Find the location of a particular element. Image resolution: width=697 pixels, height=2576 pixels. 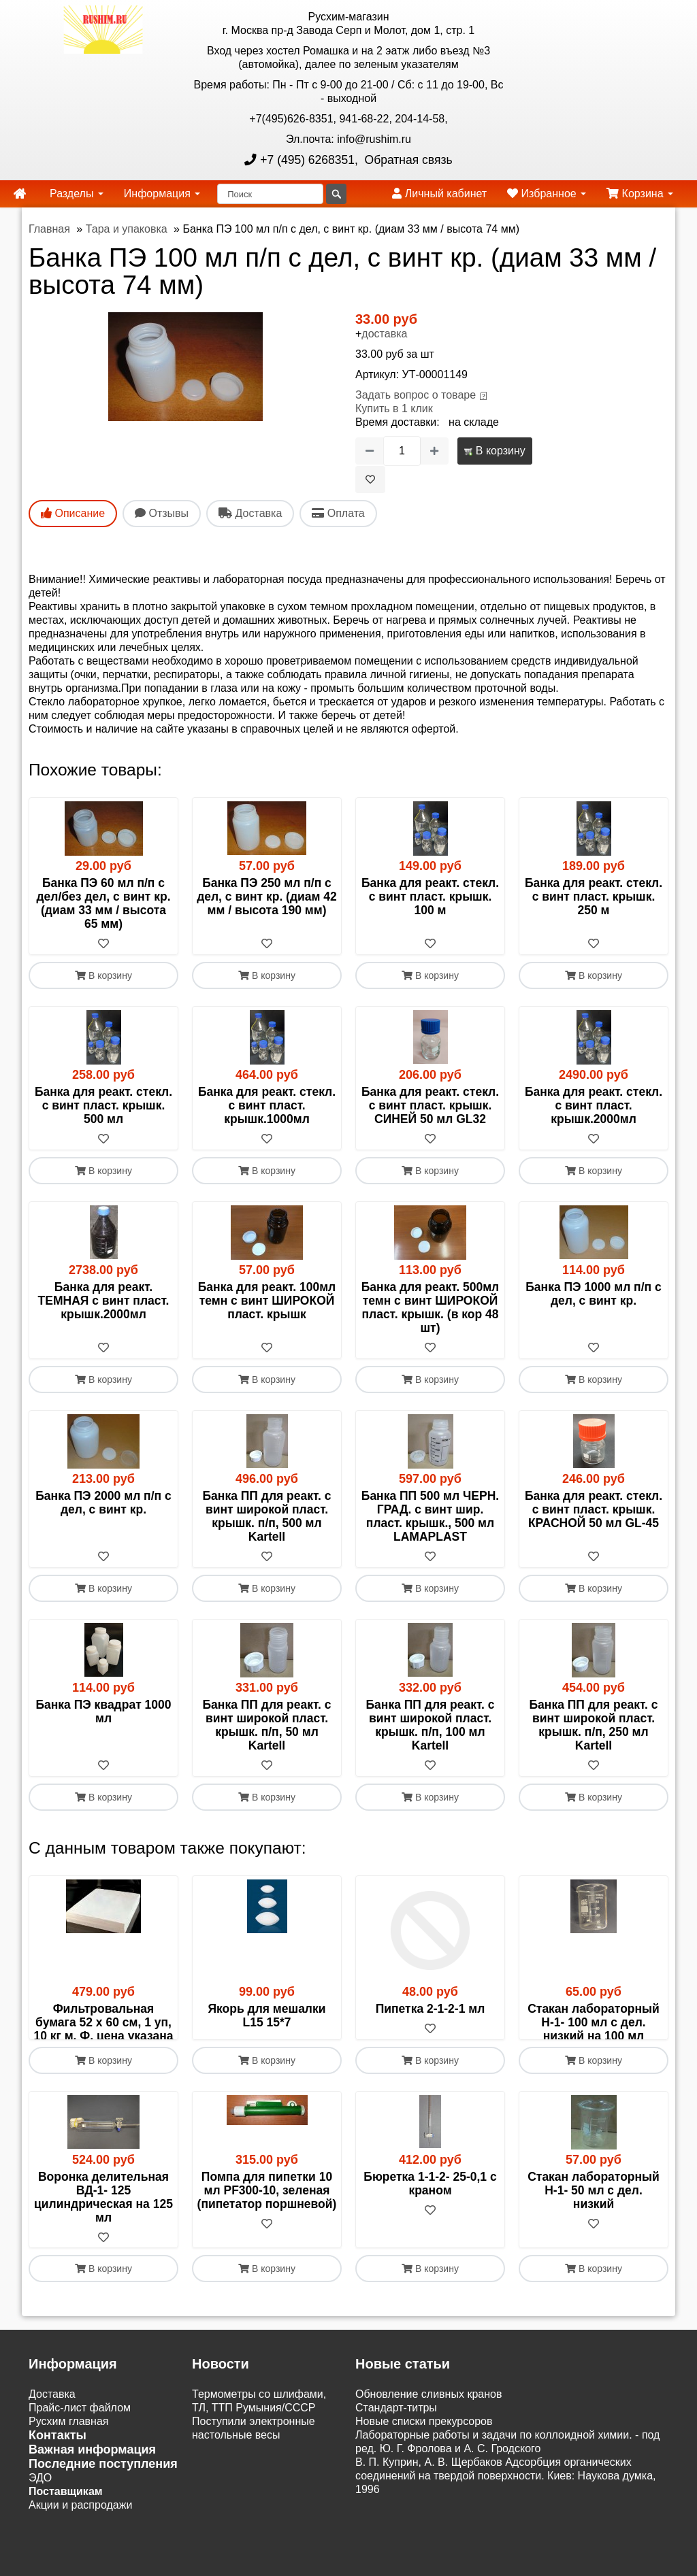

Cтандарт-титры is located at coordinates (396, 2449).